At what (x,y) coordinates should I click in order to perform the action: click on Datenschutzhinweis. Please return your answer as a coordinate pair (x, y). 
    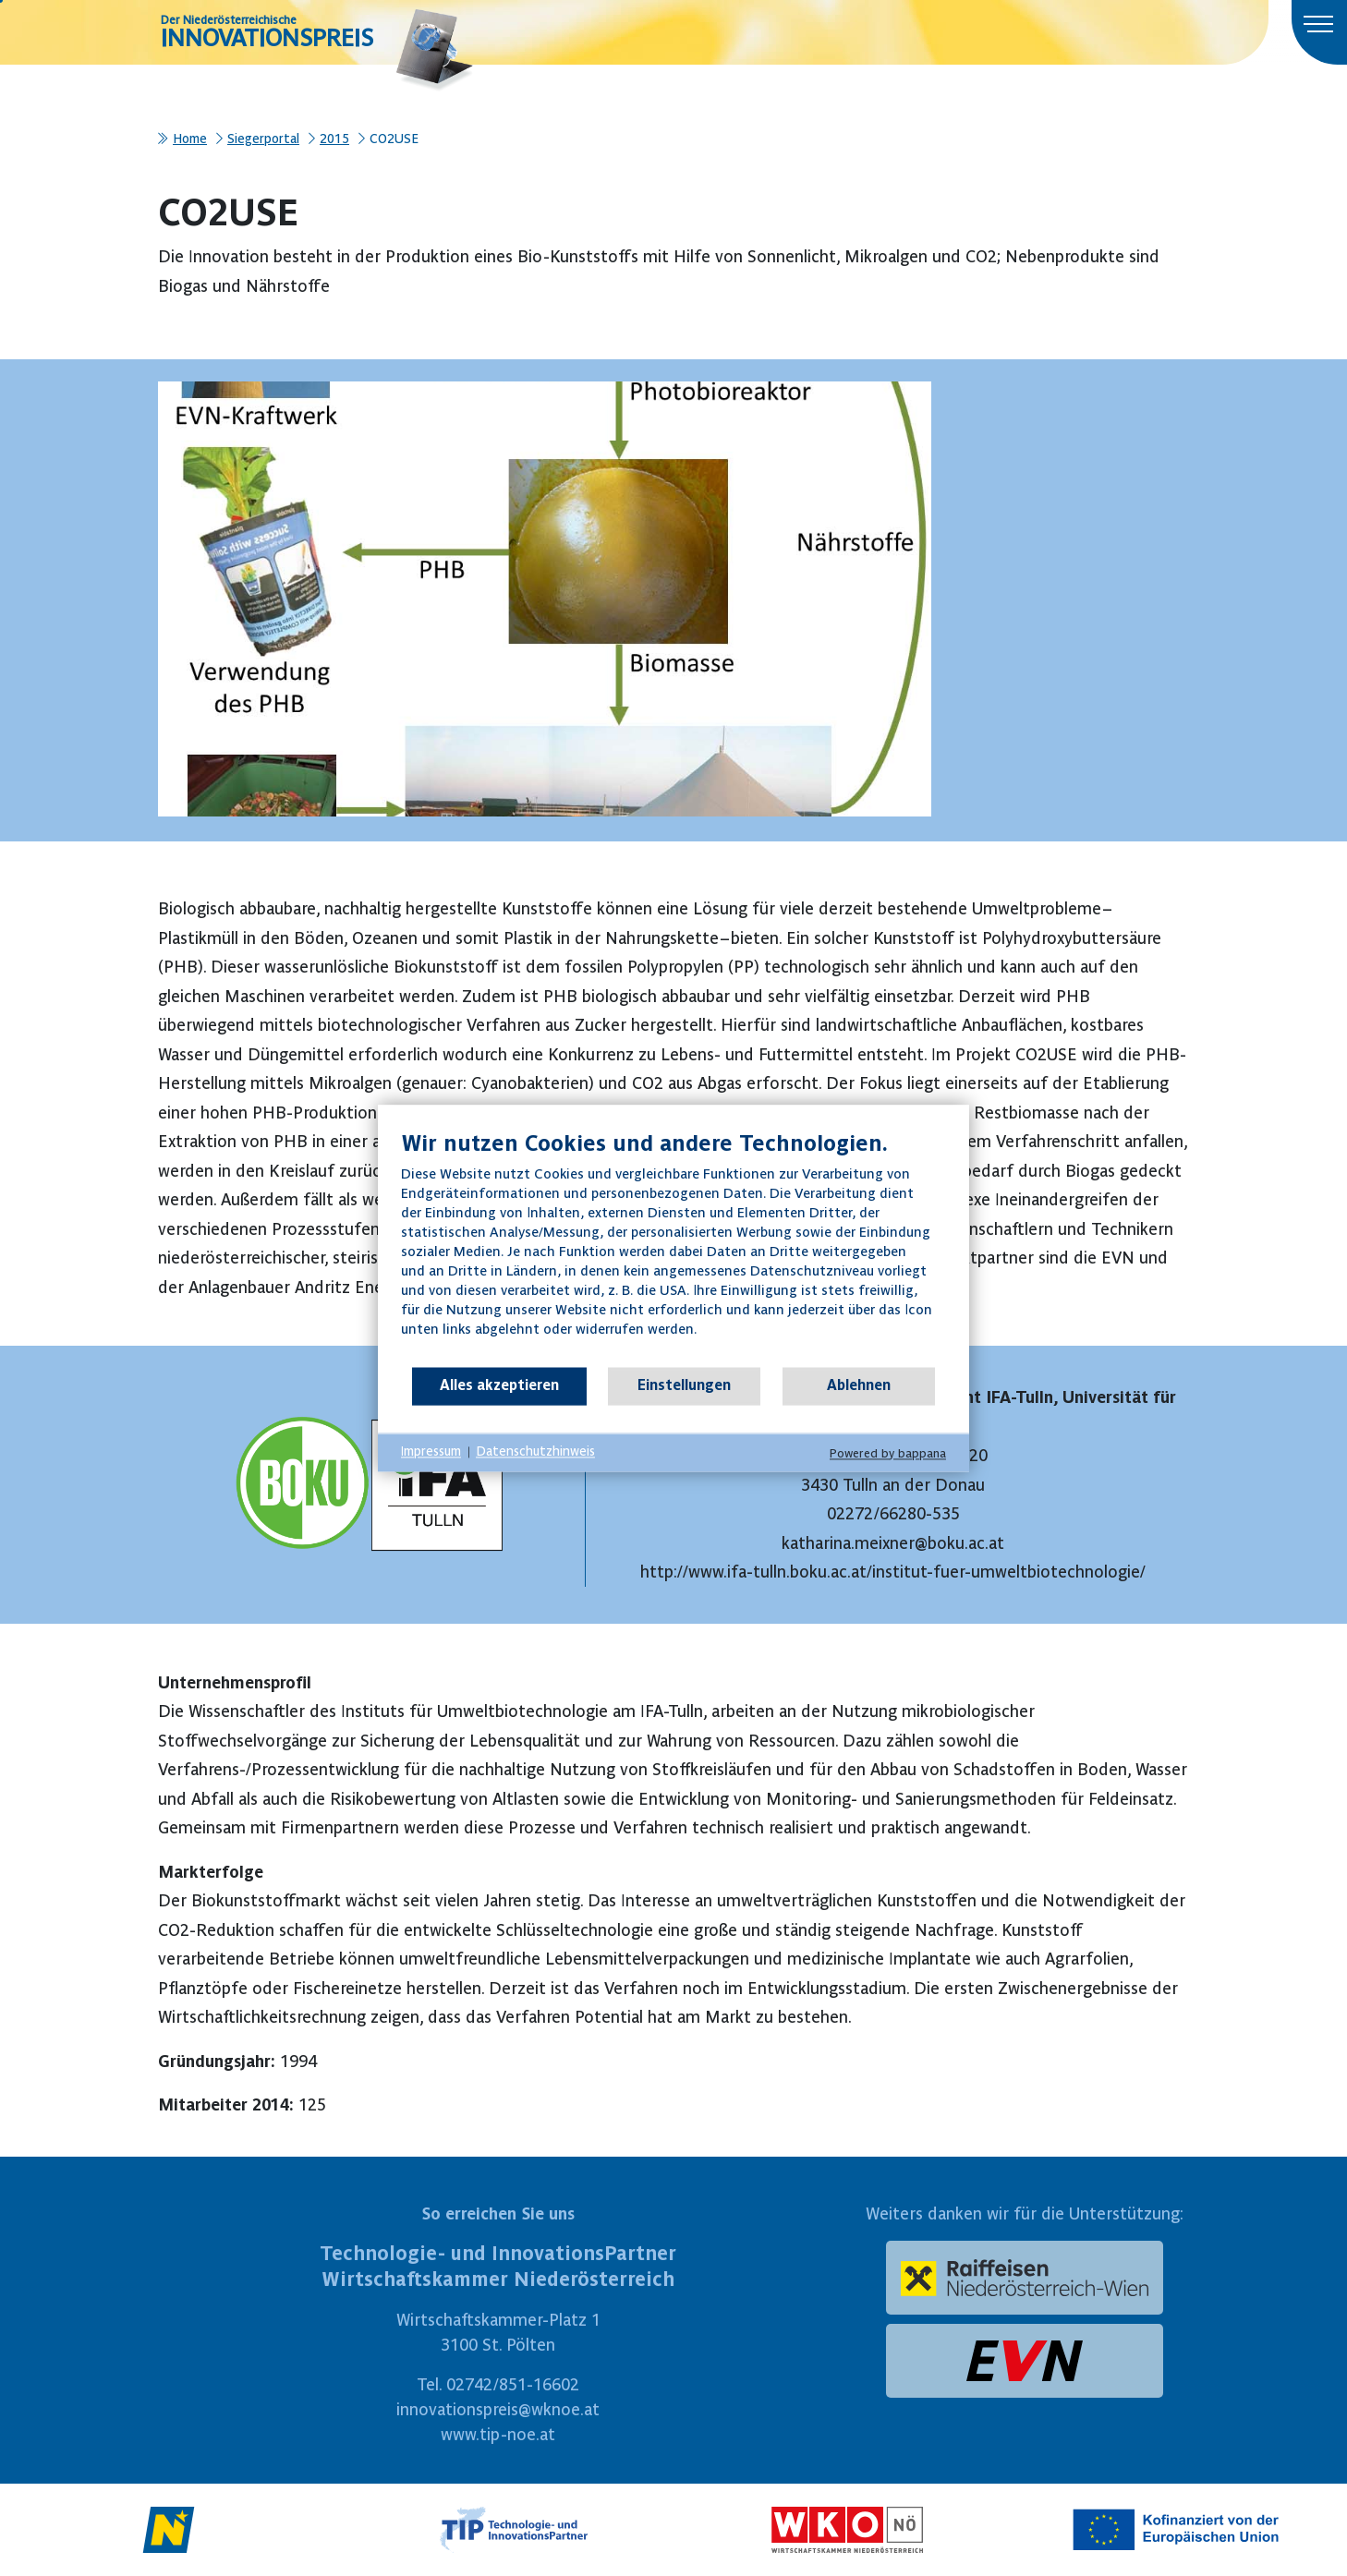
    Looking at the image, I should click on (535, 1452).